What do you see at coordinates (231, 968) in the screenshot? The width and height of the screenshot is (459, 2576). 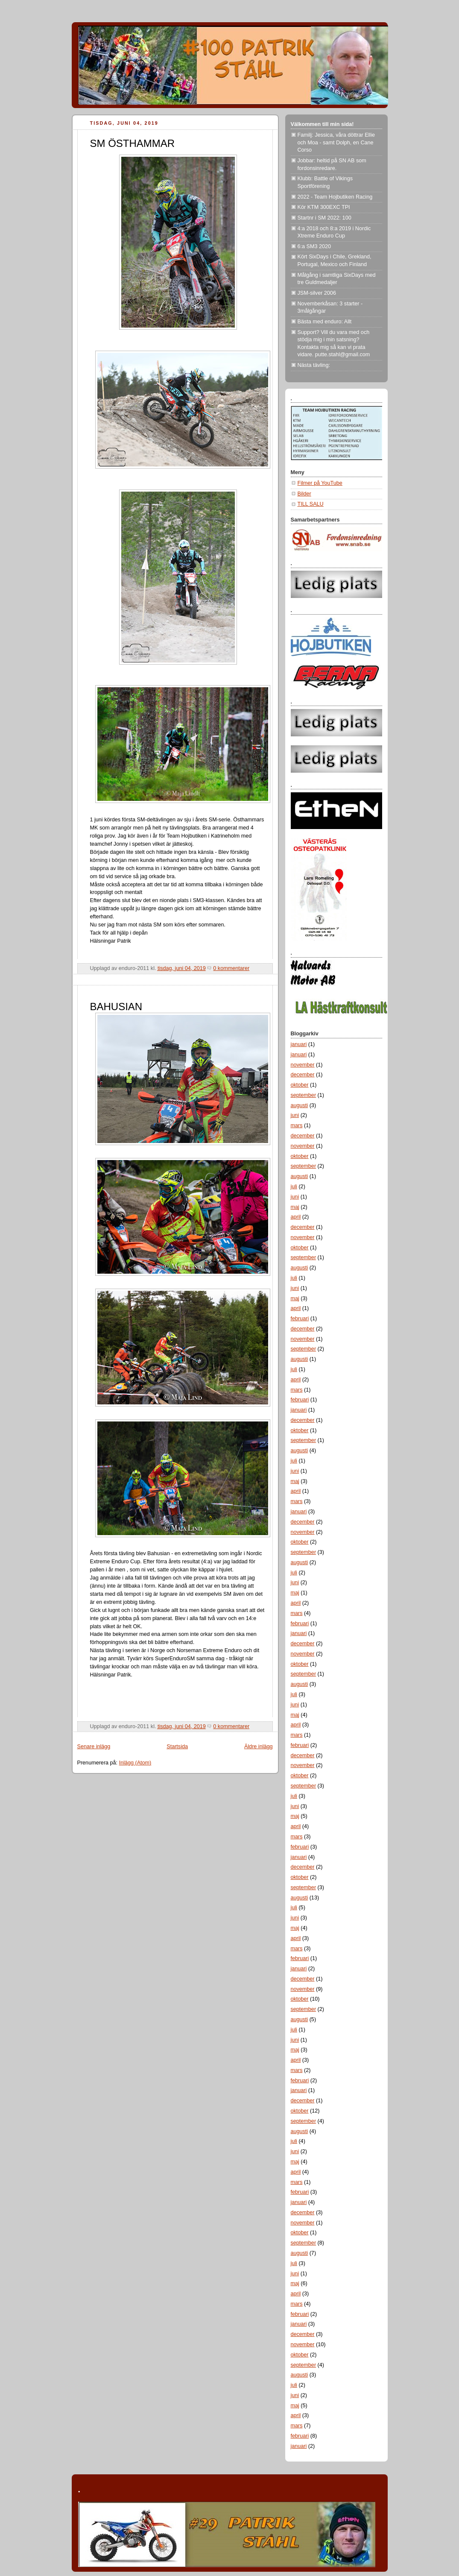 I see `0 kommentarer` at bounding box center [231, 968].